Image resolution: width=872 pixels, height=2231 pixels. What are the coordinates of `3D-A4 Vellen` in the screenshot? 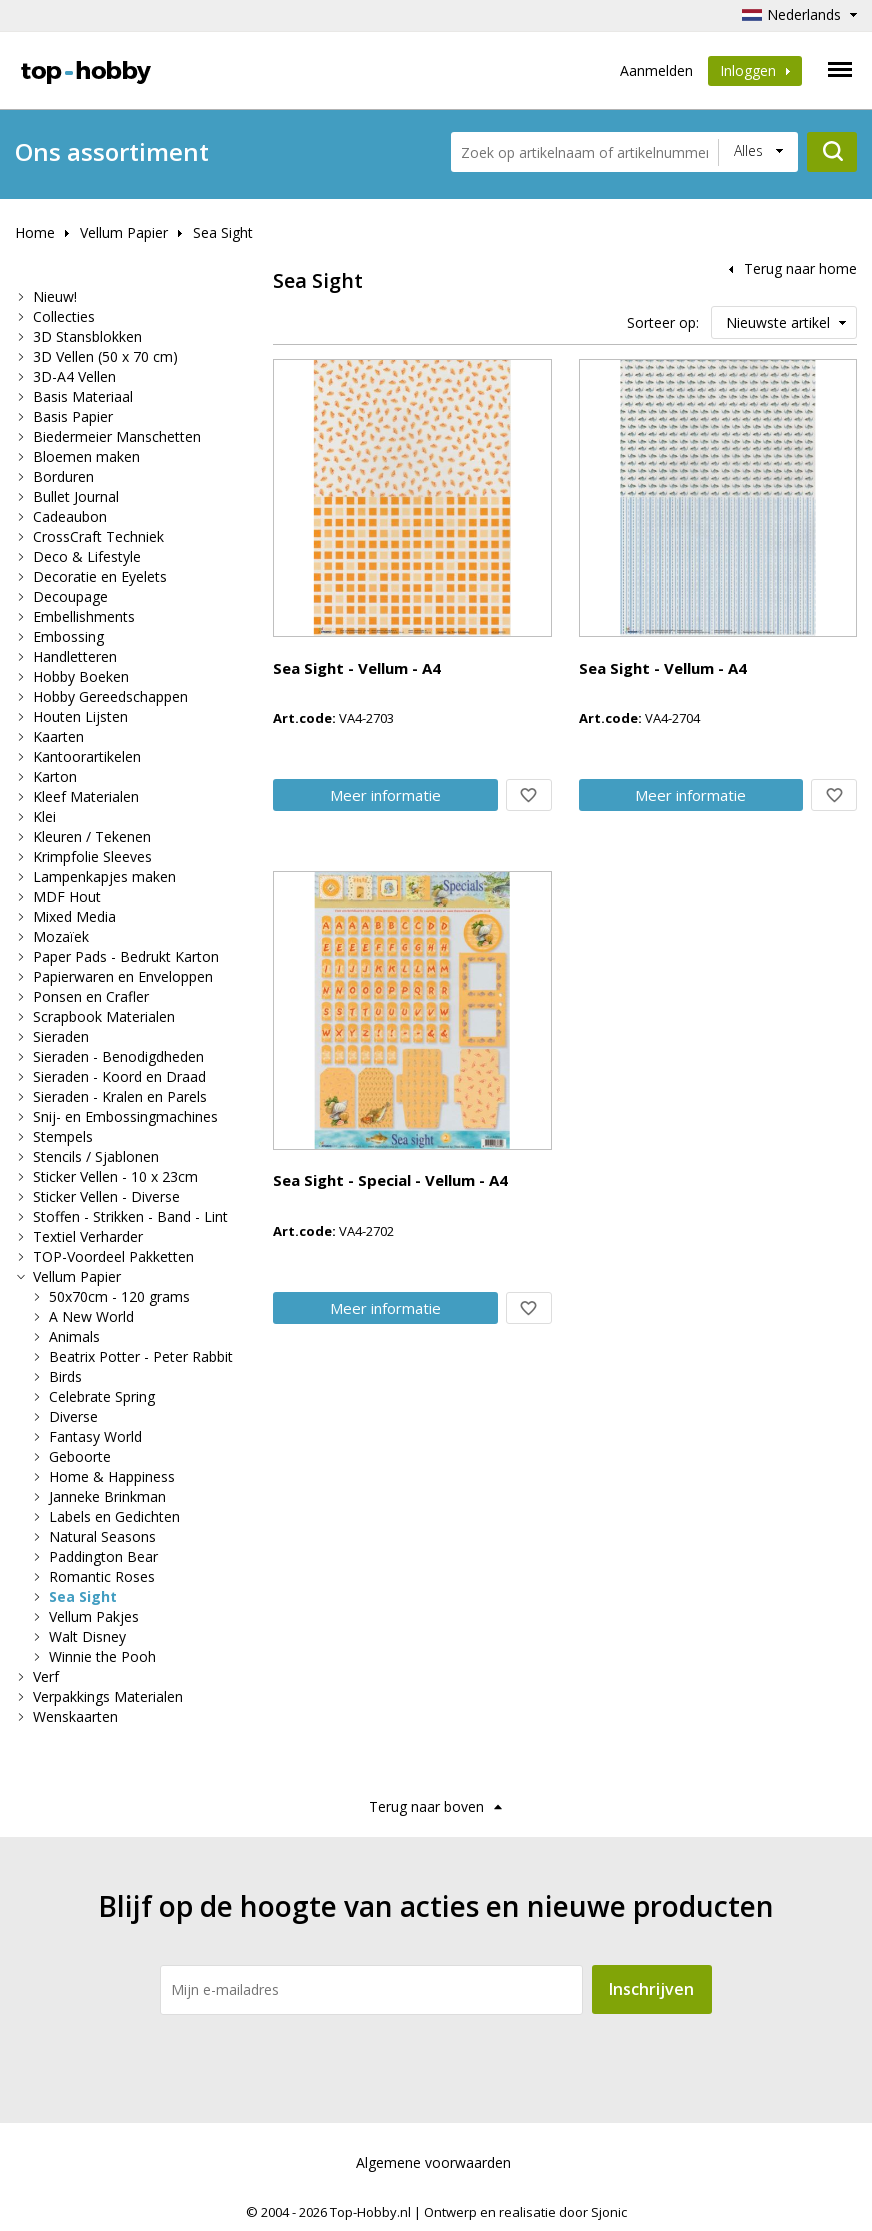 It's located at (74, 376).